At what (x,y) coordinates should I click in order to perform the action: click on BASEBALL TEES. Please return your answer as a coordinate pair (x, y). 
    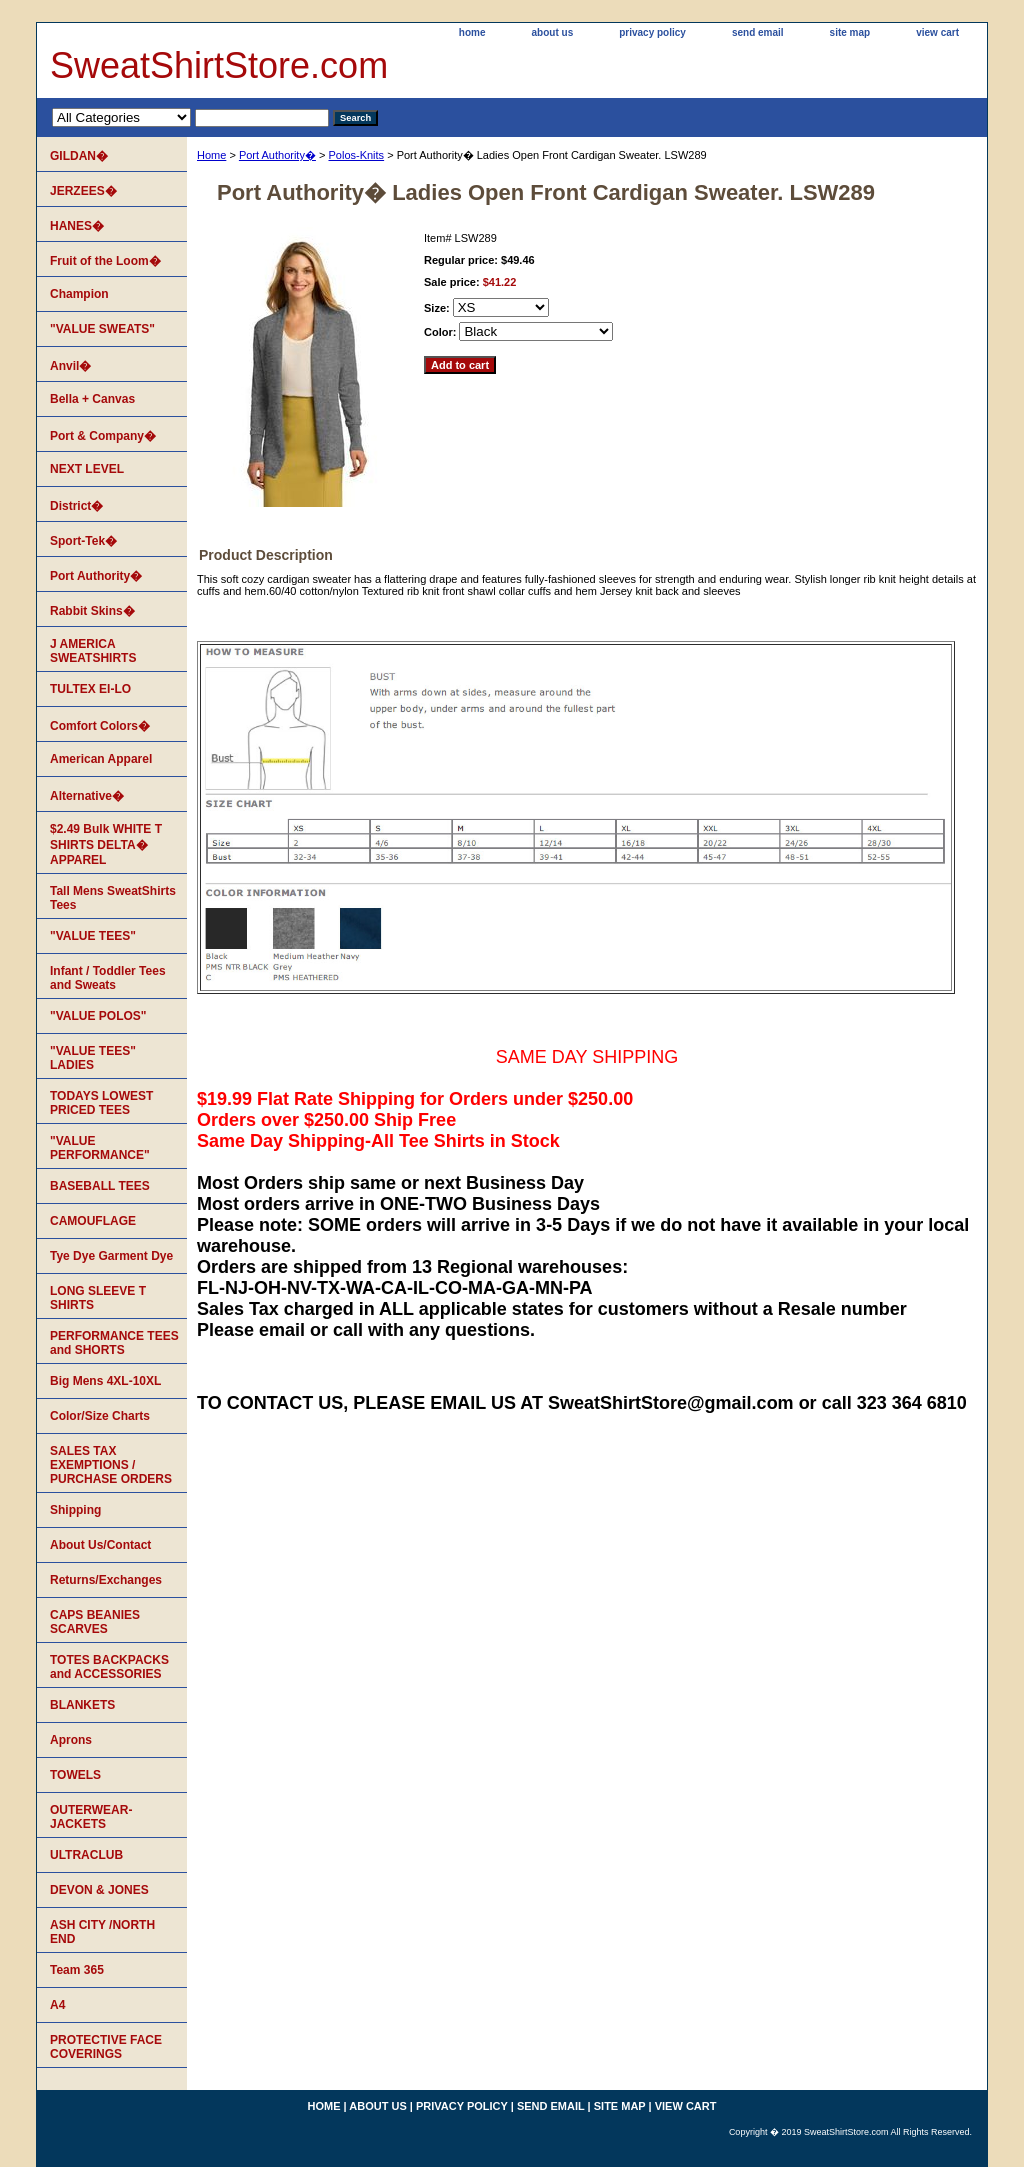
    Looking at the image, I should click on (100, 1186).